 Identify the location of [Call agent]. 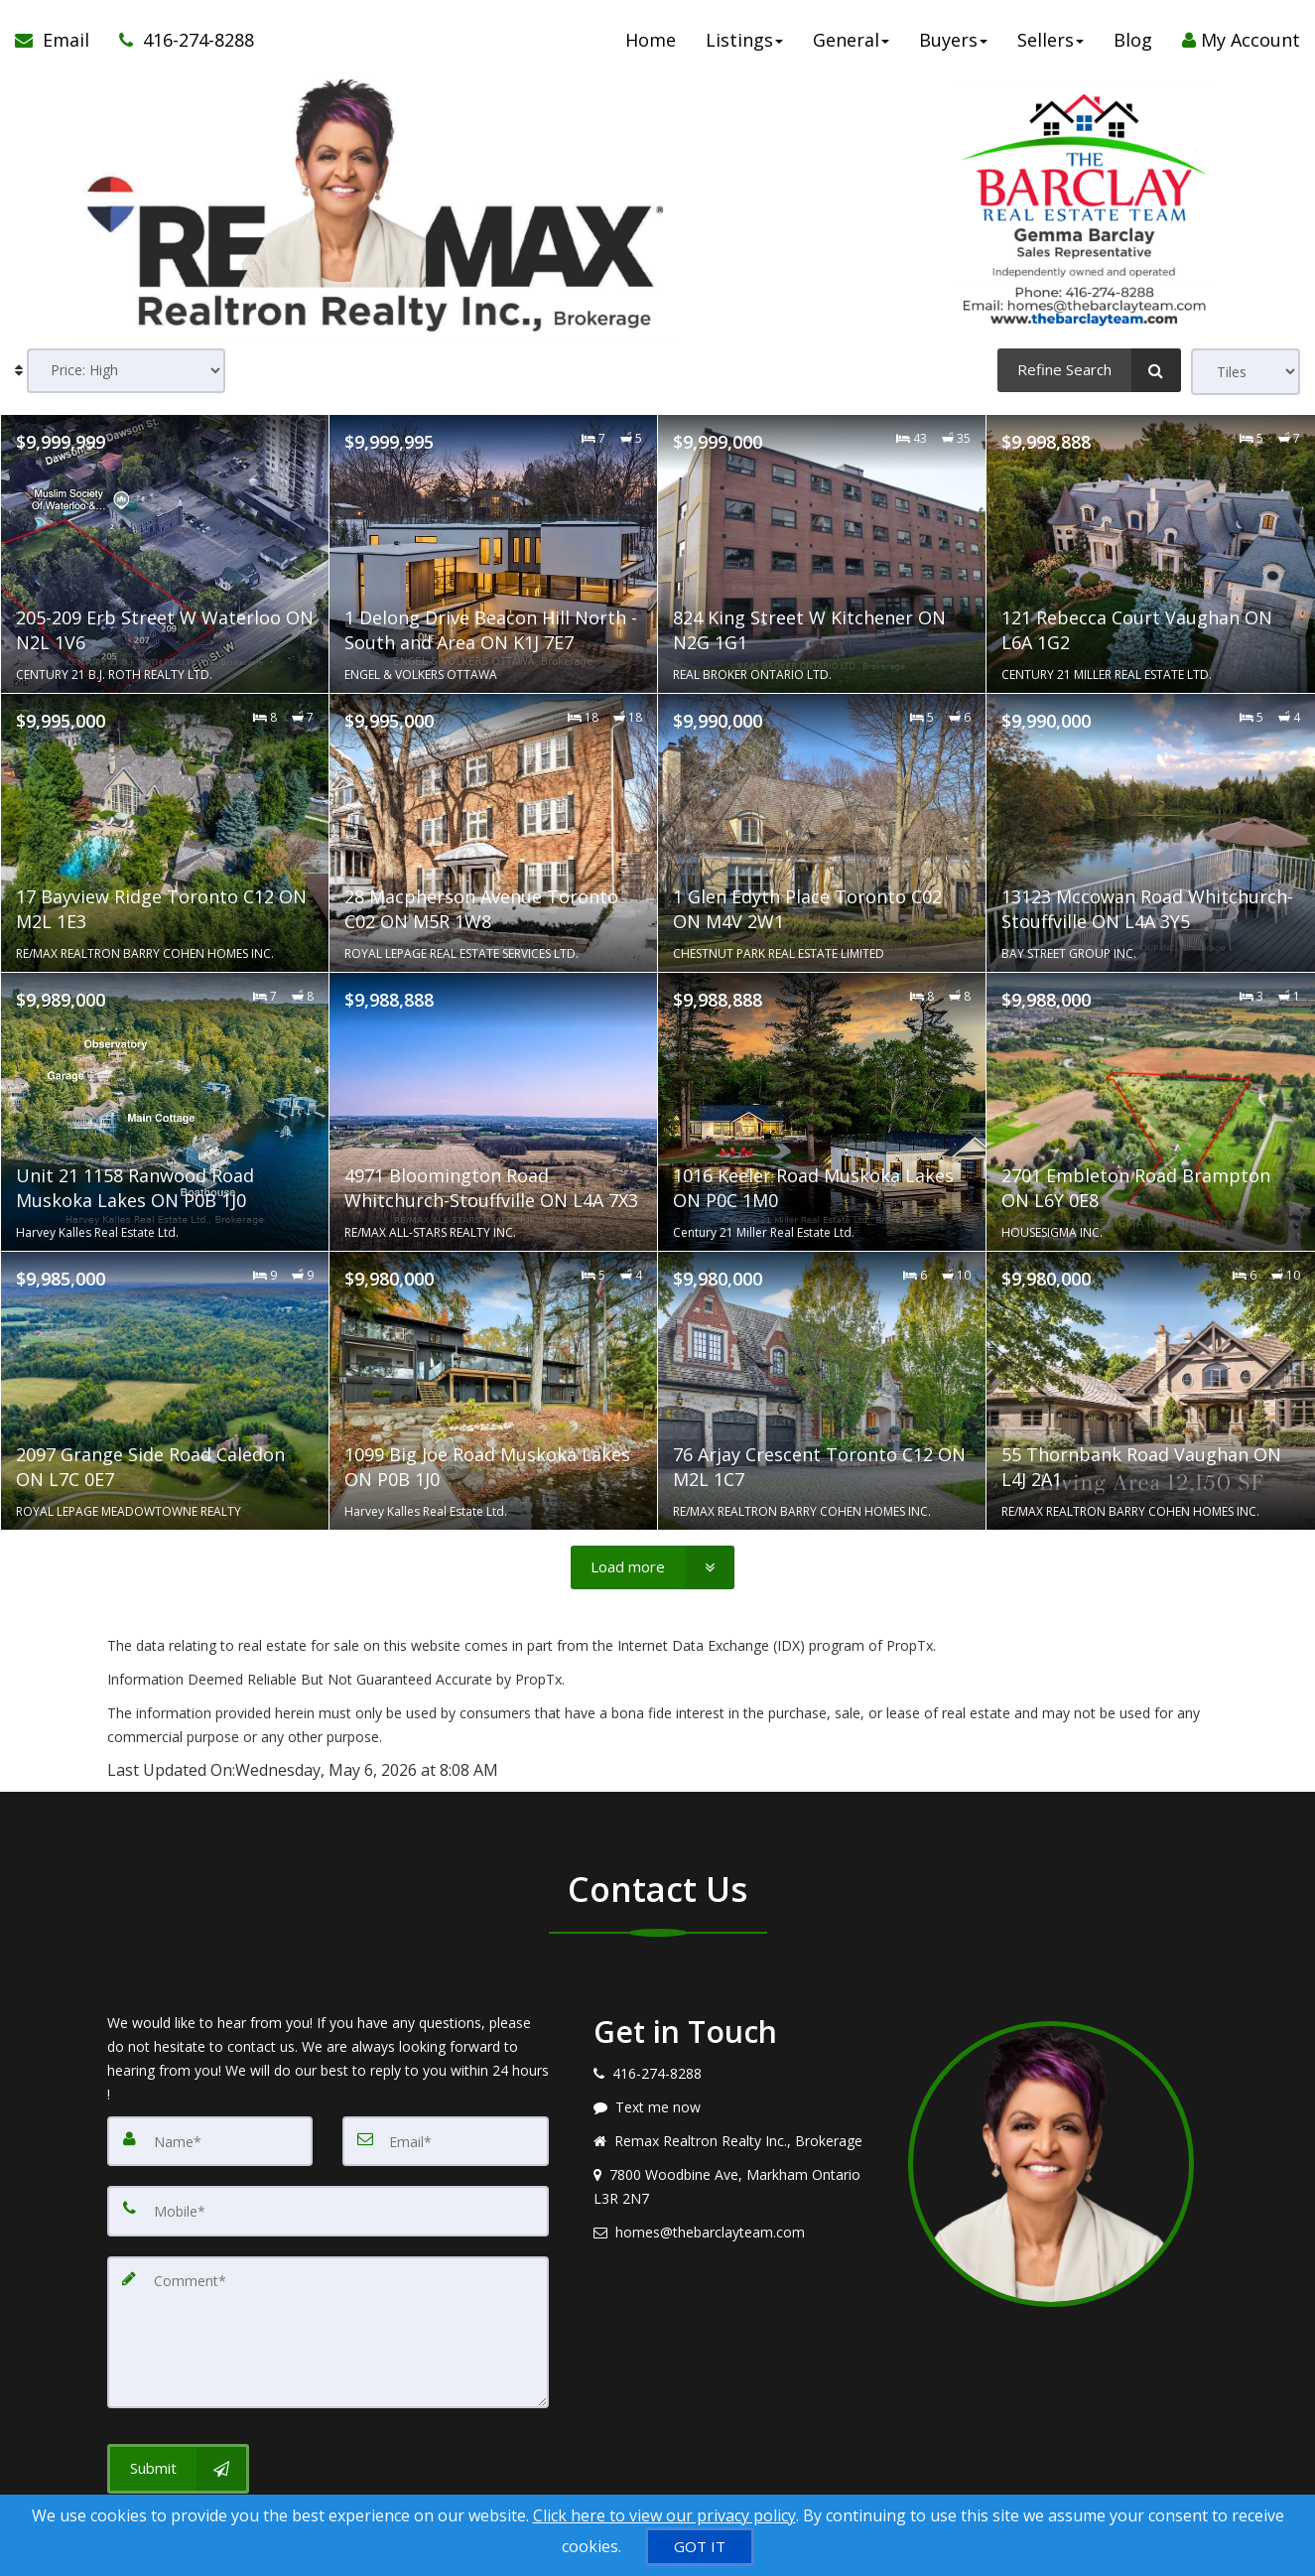
(179, 40).